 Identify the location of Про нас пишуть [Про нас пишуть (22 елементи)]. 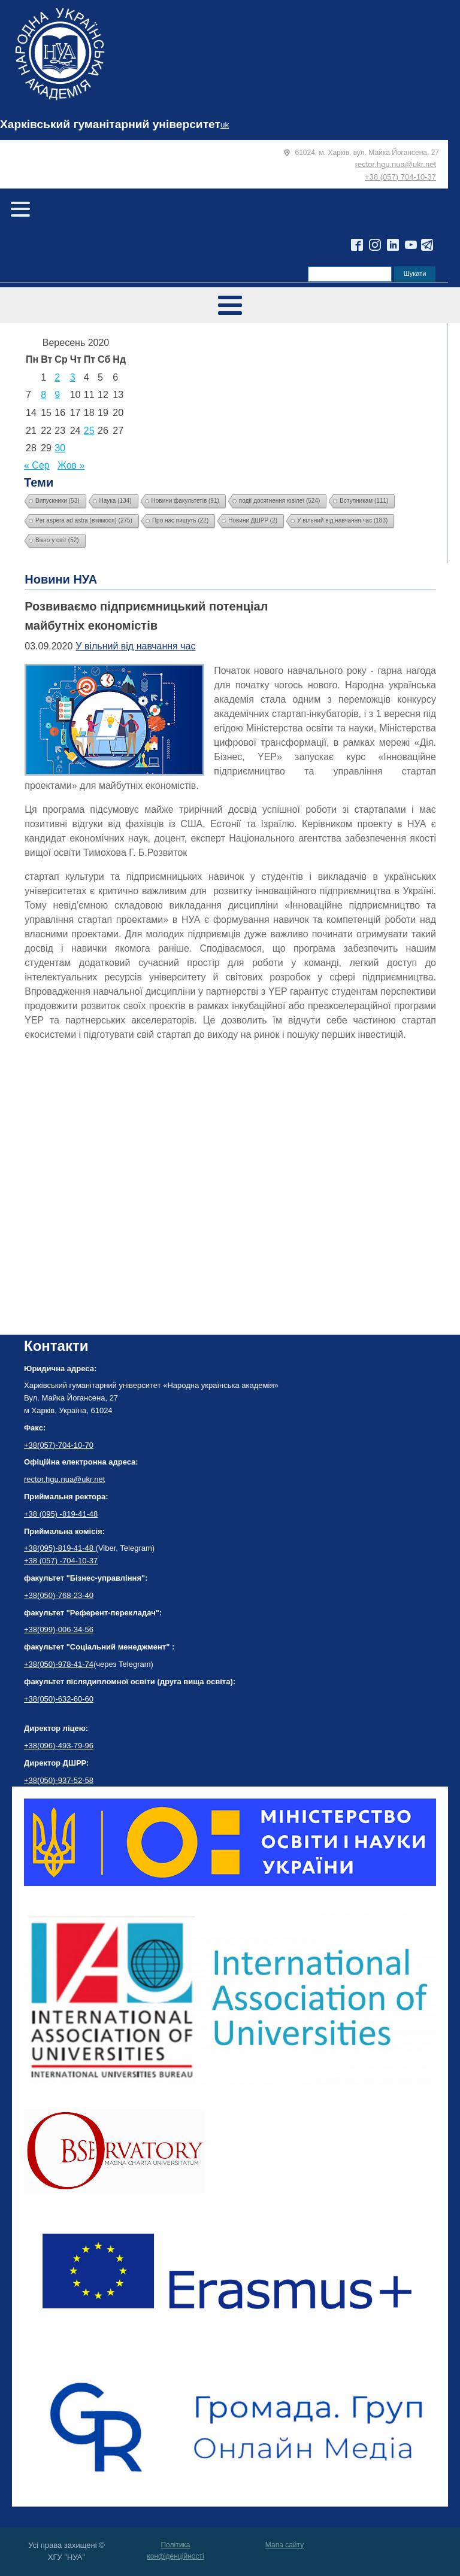
(180, 520).